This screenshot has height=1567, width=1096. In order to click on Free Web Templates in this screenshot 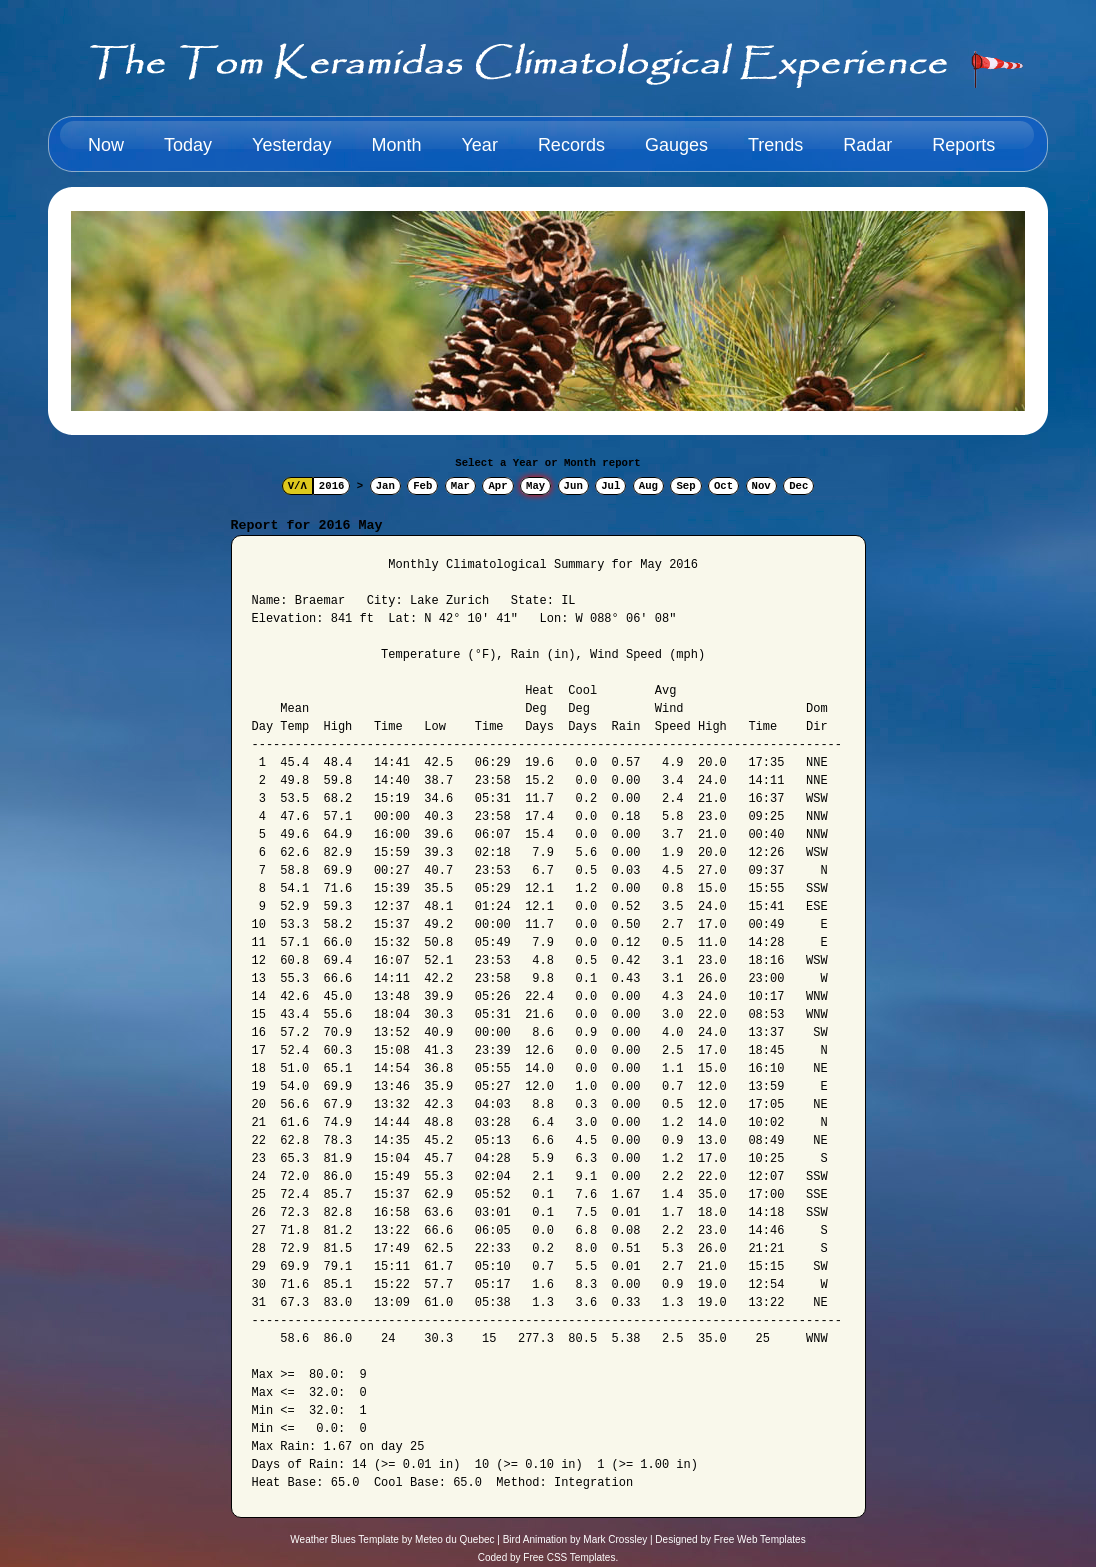, I will do `click(760, 1539)`.